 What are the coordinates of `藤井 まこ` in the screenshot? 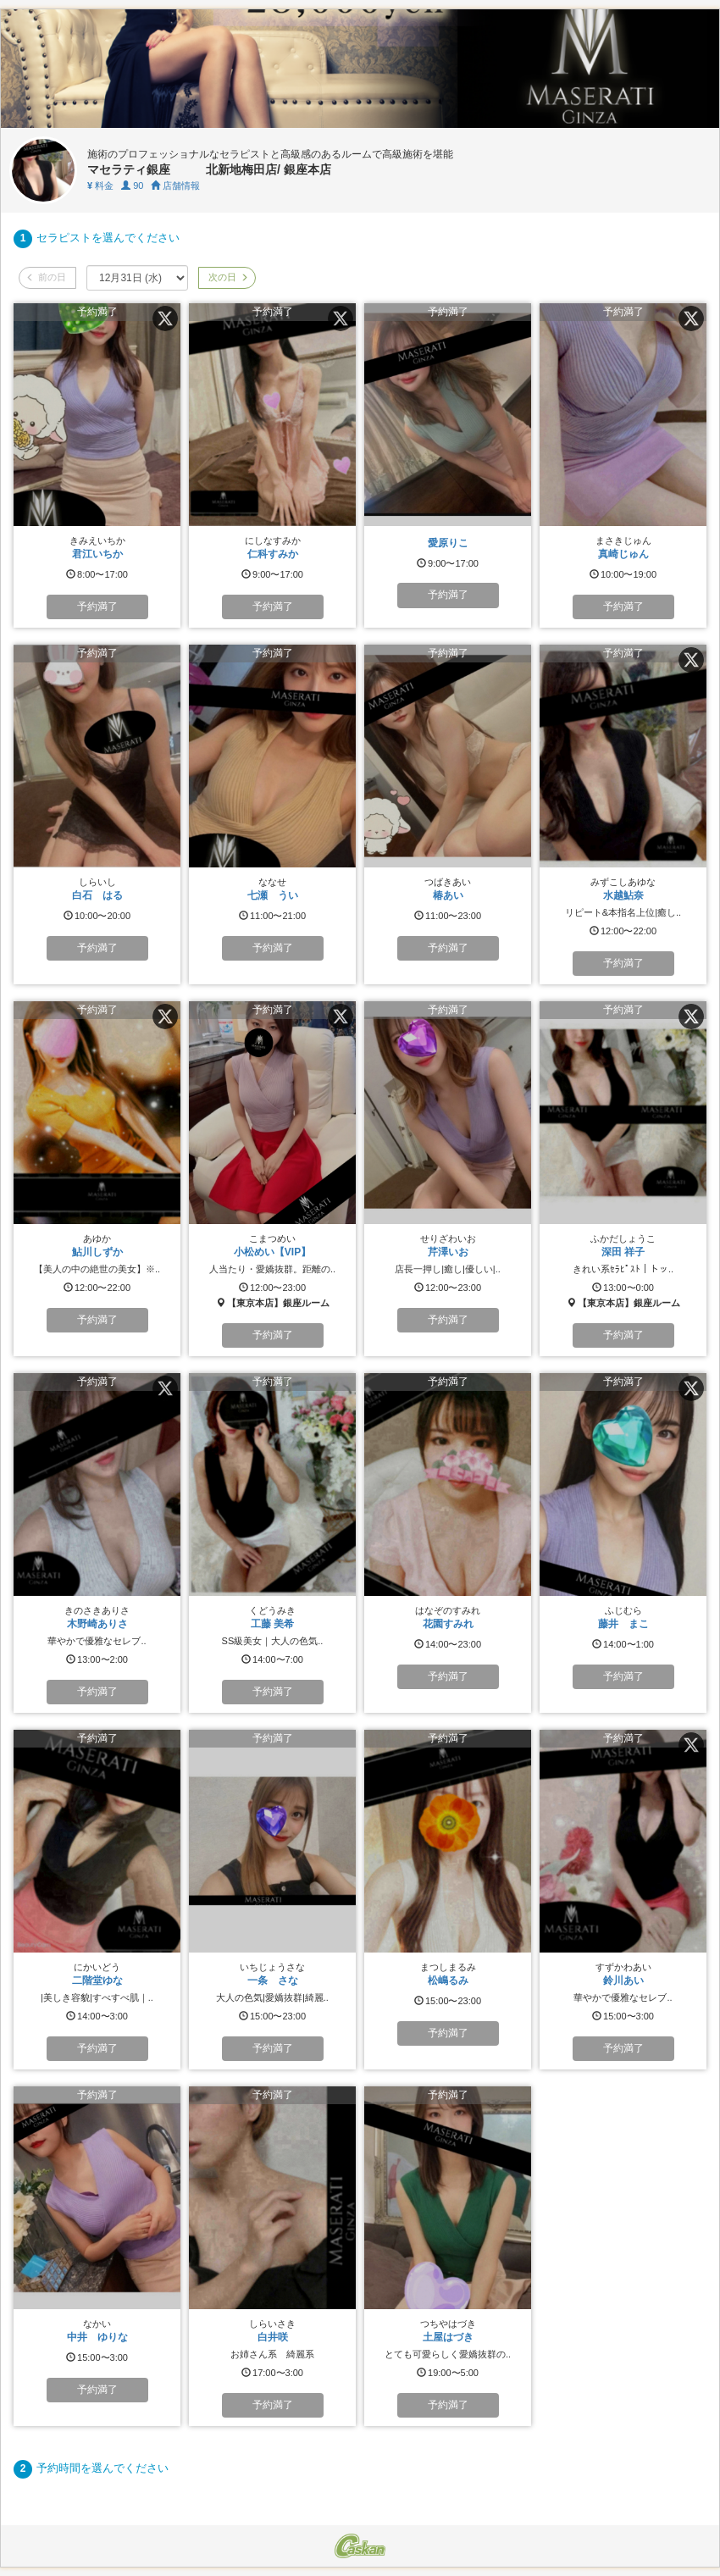 It's located at (623, 1624).